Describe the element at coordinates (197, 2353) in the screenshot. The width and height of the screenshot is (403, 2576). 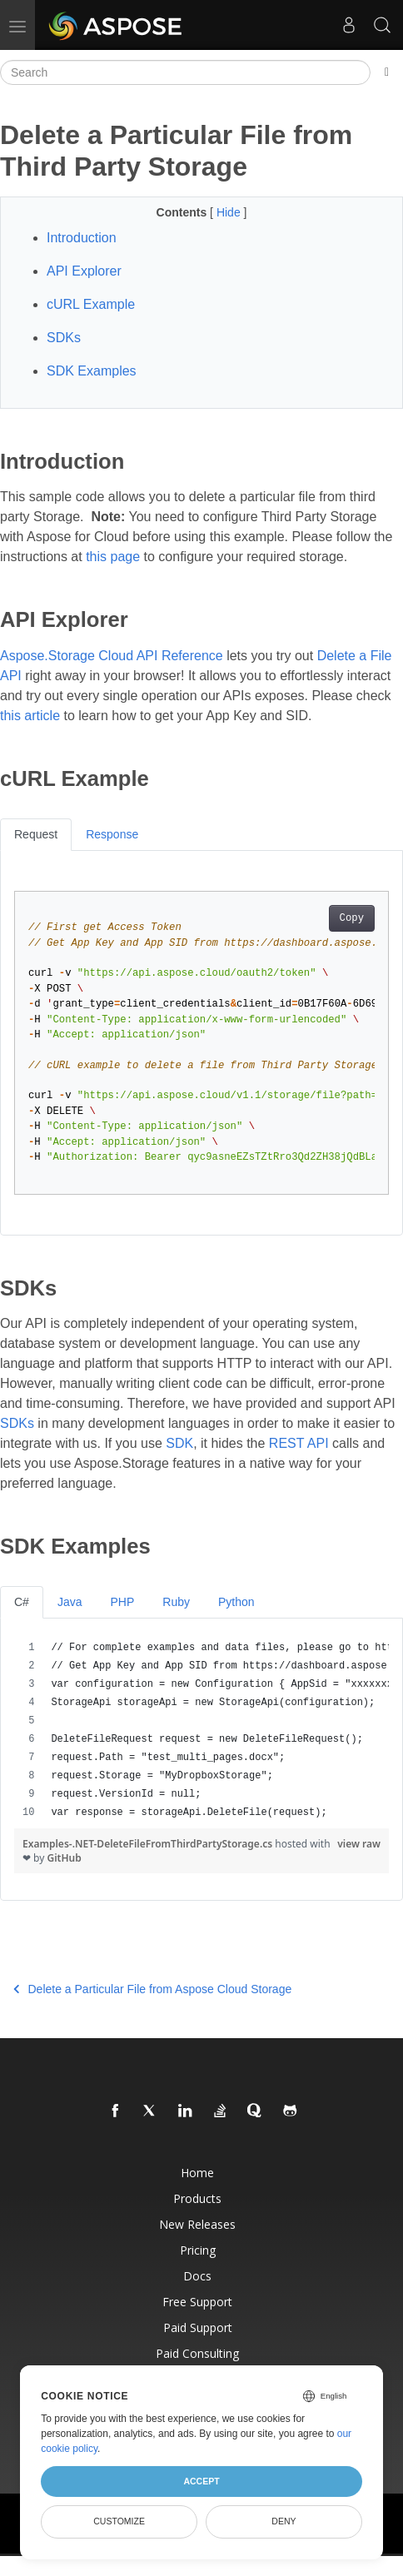
I see `Paid Consulting` at that location.